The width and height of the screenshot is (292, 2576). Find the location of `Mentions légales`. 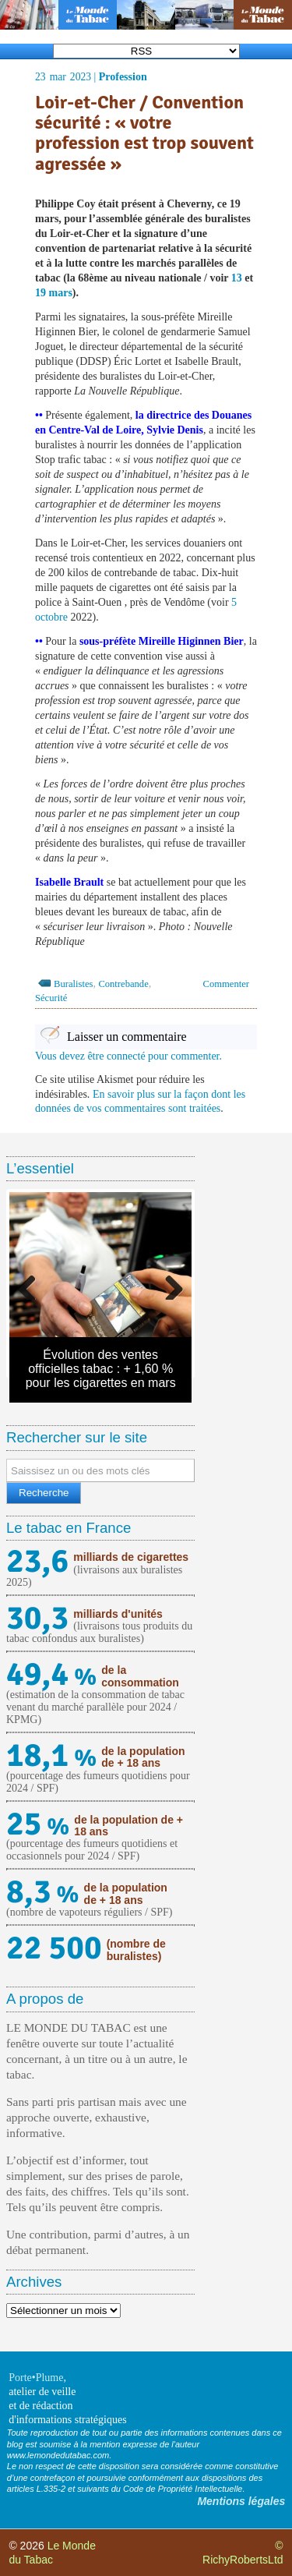

Mentions légales is located at coordinates (241, 2501).